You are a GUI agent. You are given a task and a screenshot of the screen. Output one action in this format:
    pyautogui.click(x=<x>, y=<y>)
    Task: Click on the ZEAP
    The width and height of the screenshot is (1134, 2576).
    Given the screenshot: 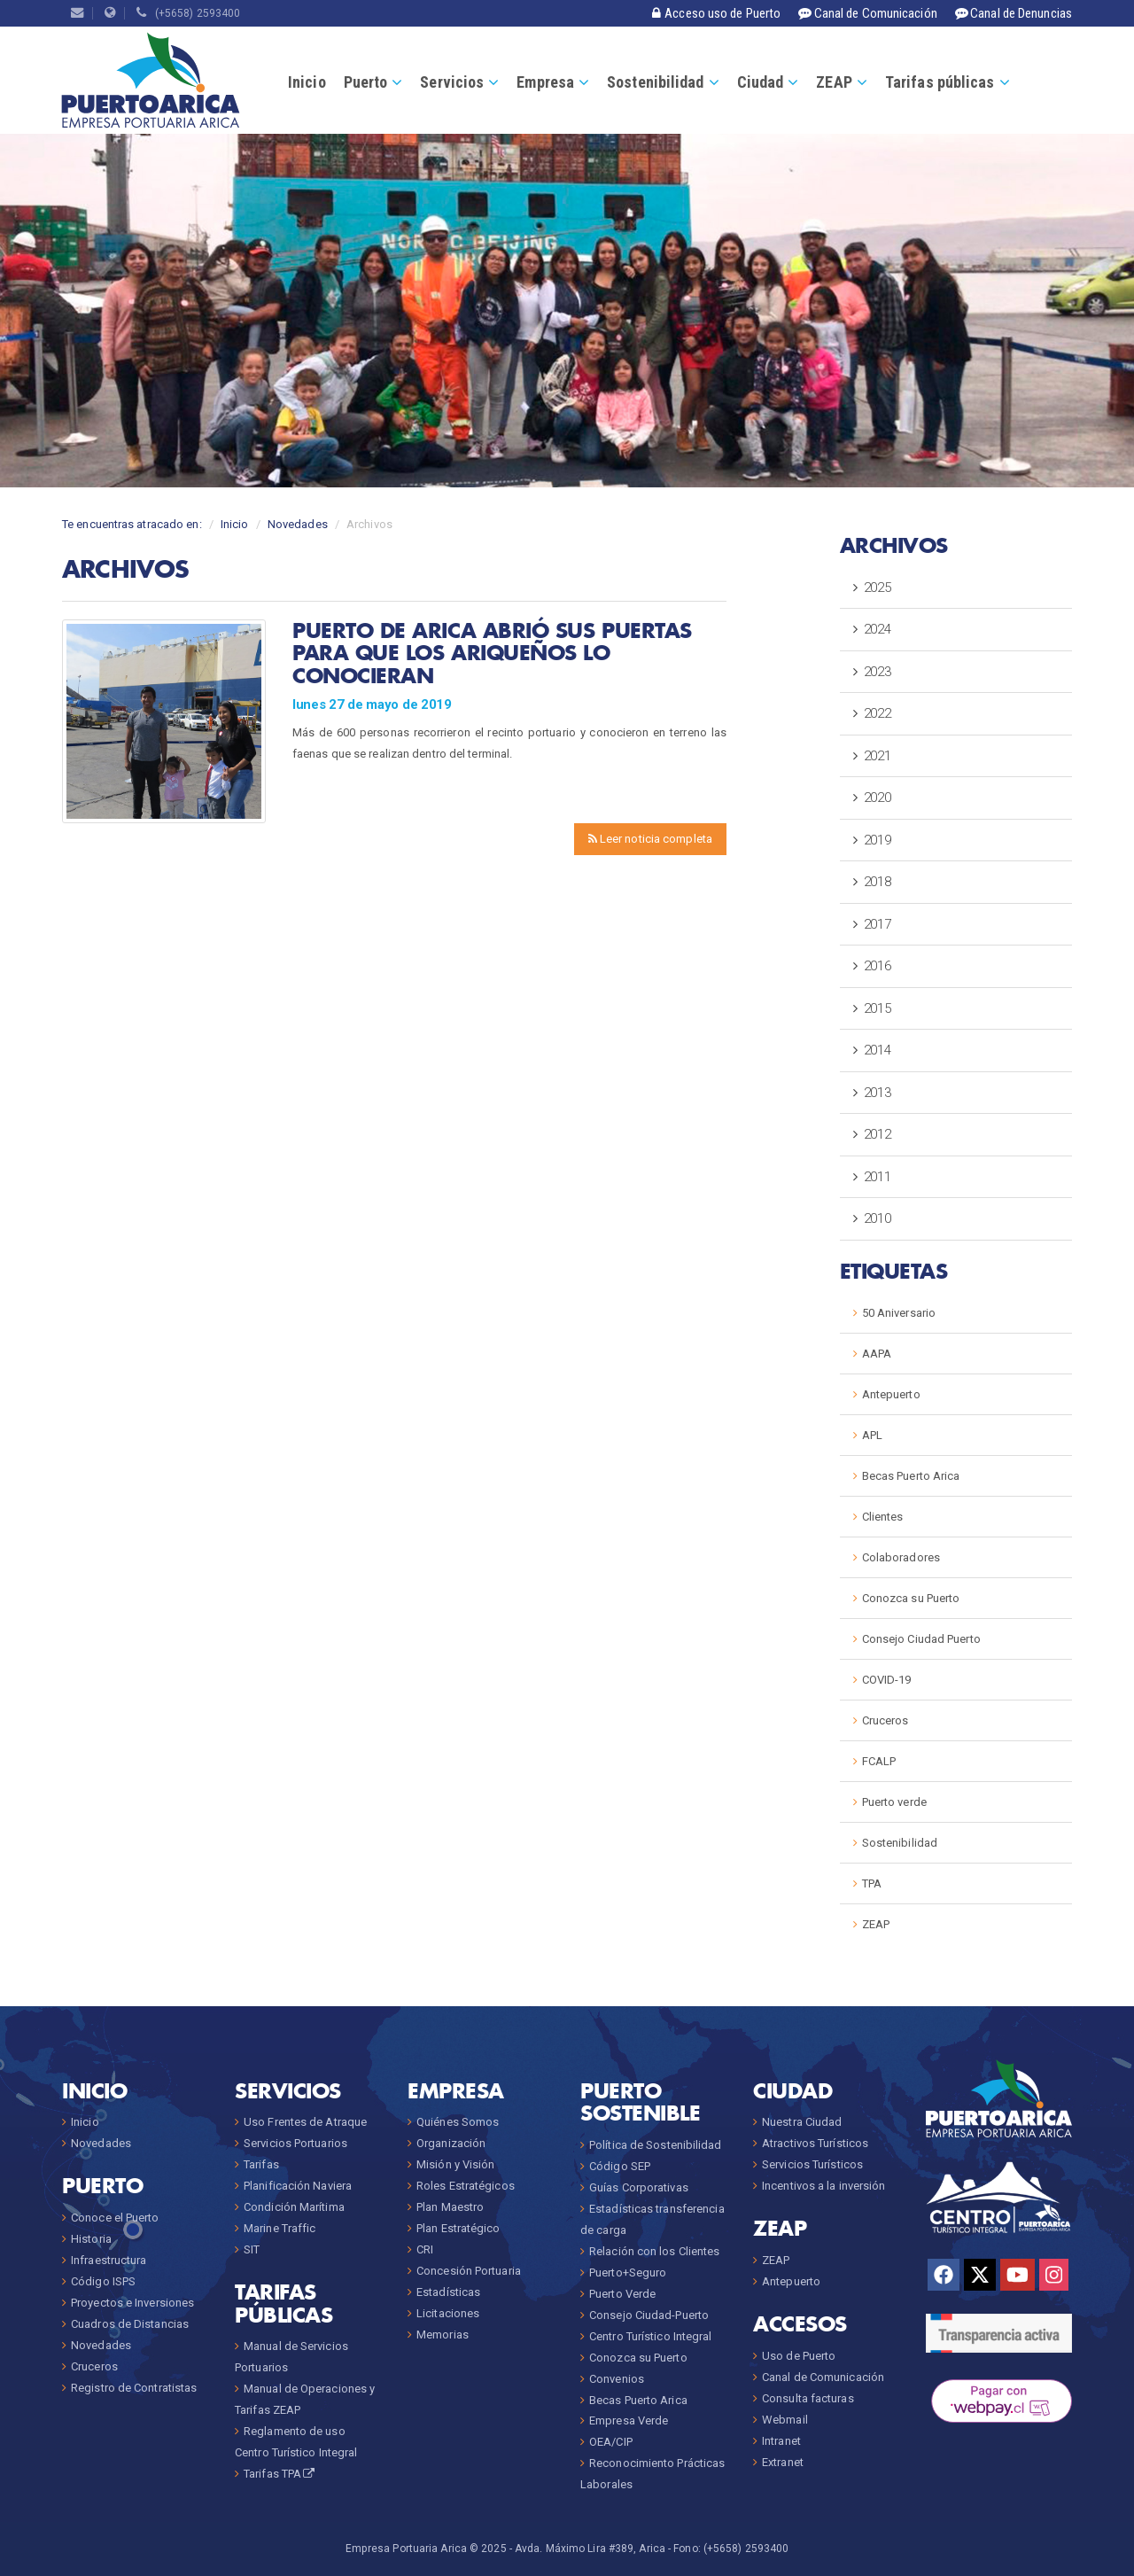 What is the action you would take?
    pyautogui.click(x=833, y=82)
    